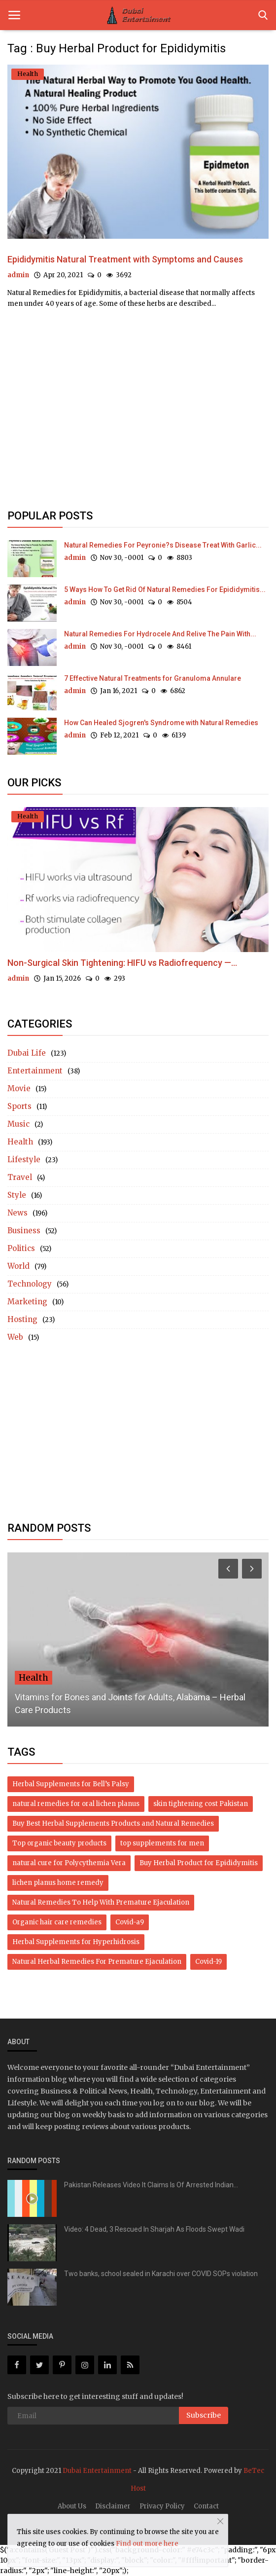 The height and width of the screenshot is (2576, 276). What do you see at coordinates (35, 1070) in the screenshot?
I see `Entertainment` at bounding box center [35, 1070].